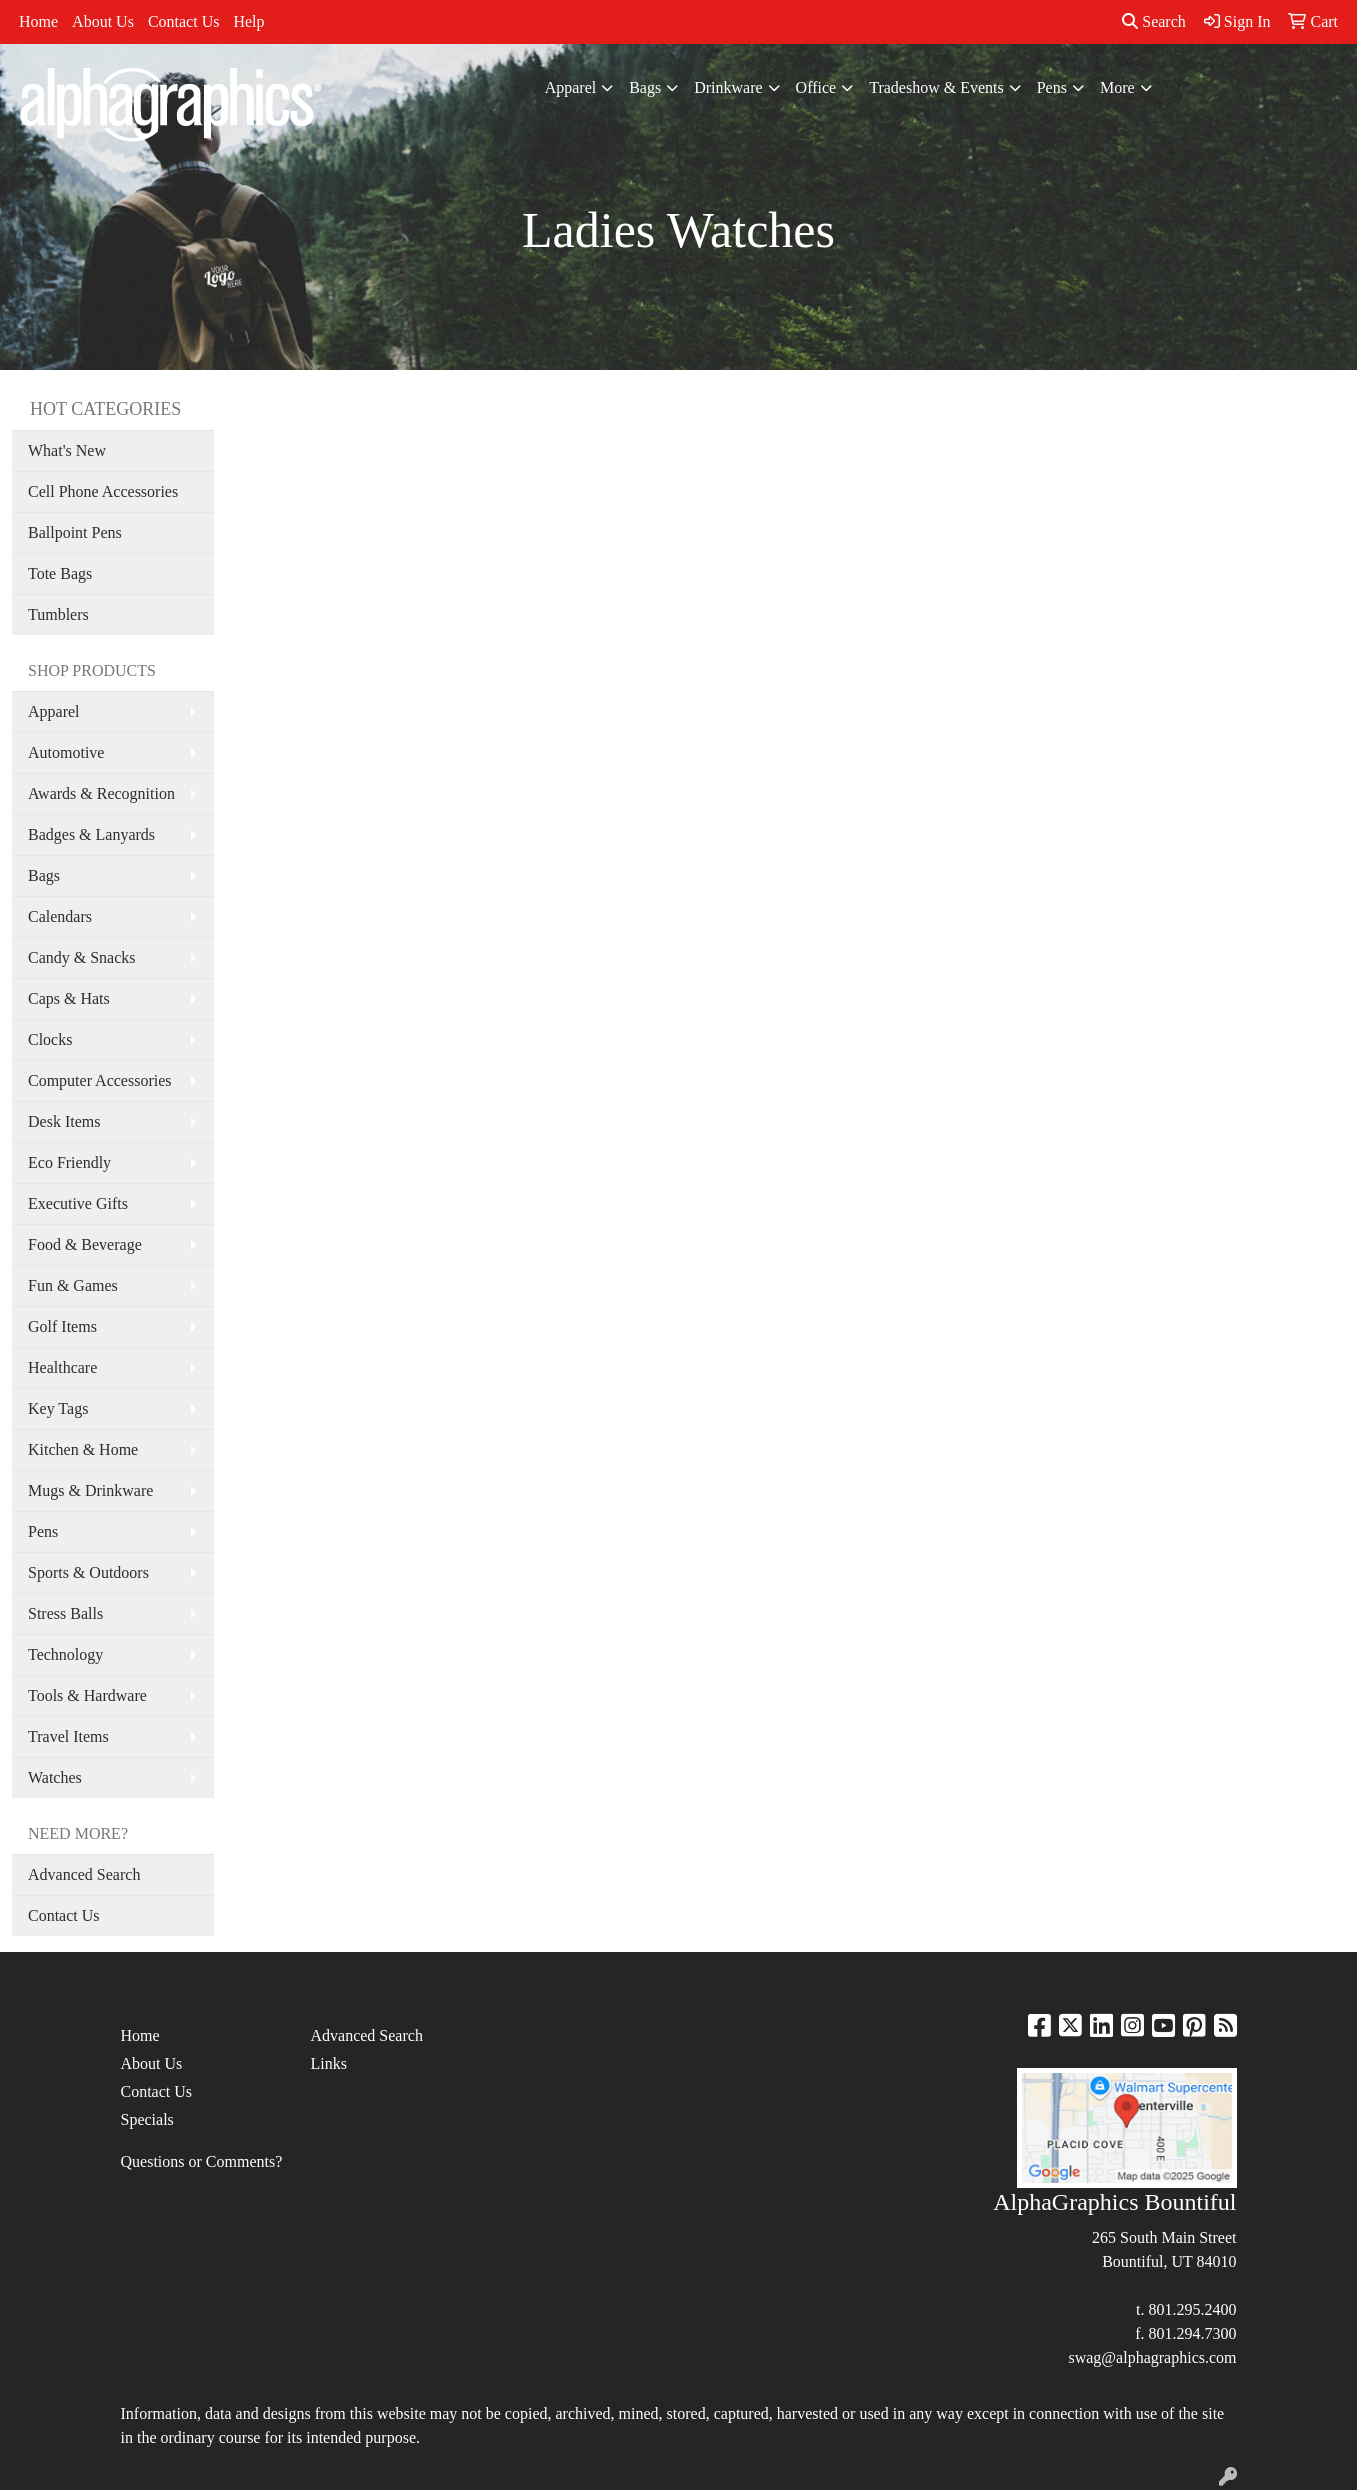  What do you see at coordinates (75, 532) in the screenshot?
I see `Ballpoint Pens` at bounding box center [75, 532].